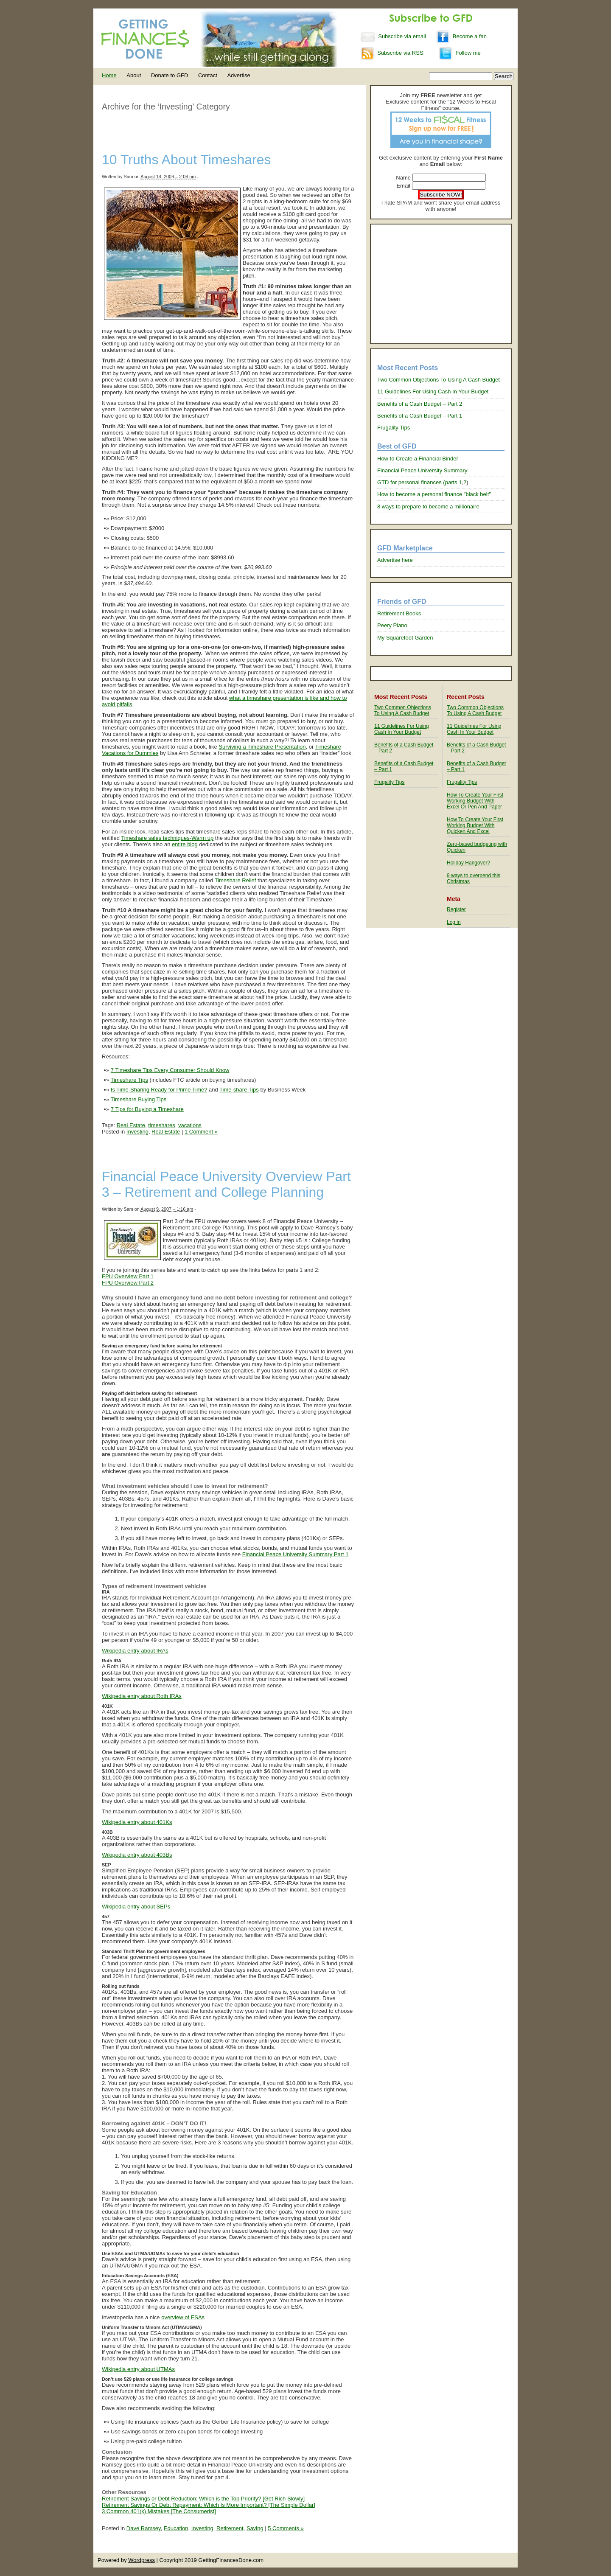  Describe the element at coordinates (185, 844) in the screenshot. I see `entire blog` at that location.